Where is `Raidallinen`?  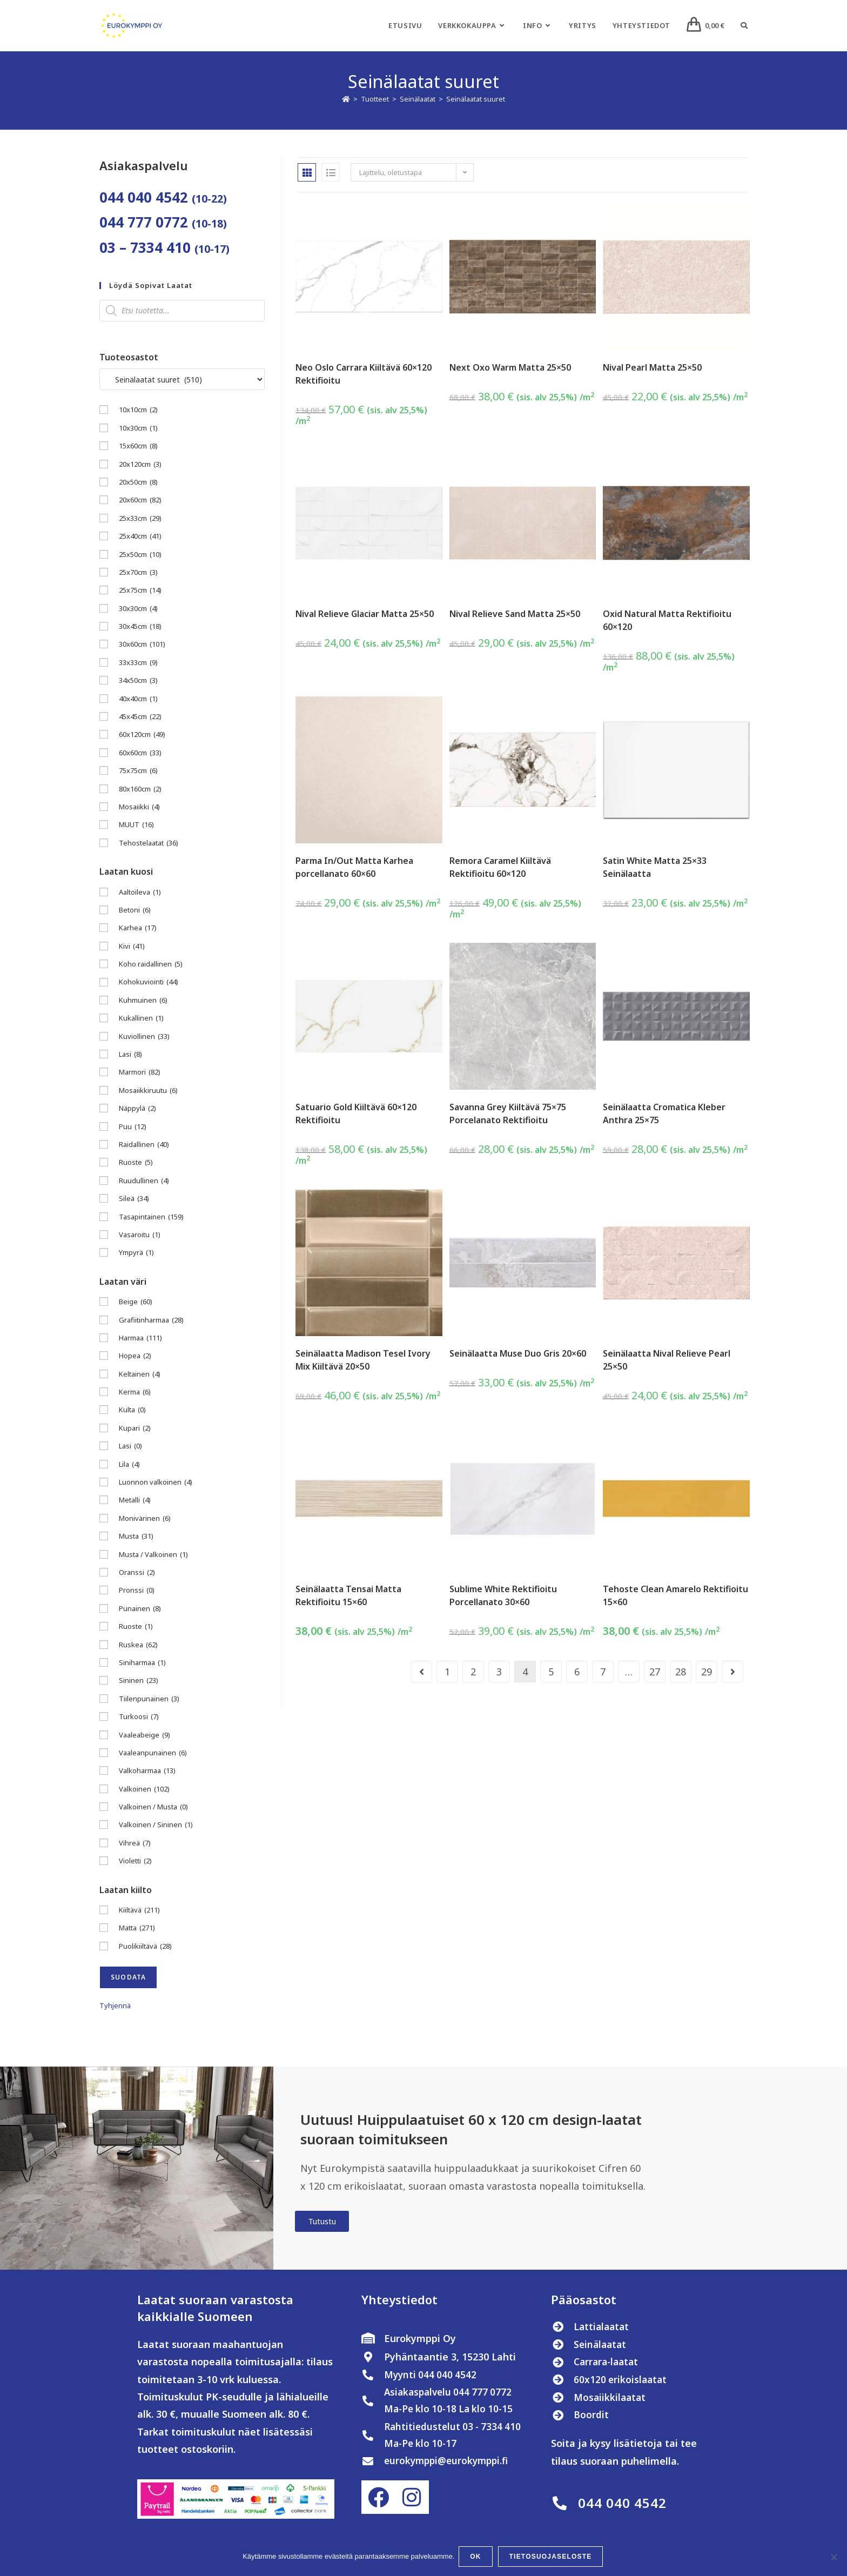 Raidallinen is located at coordinates (144, 1144).